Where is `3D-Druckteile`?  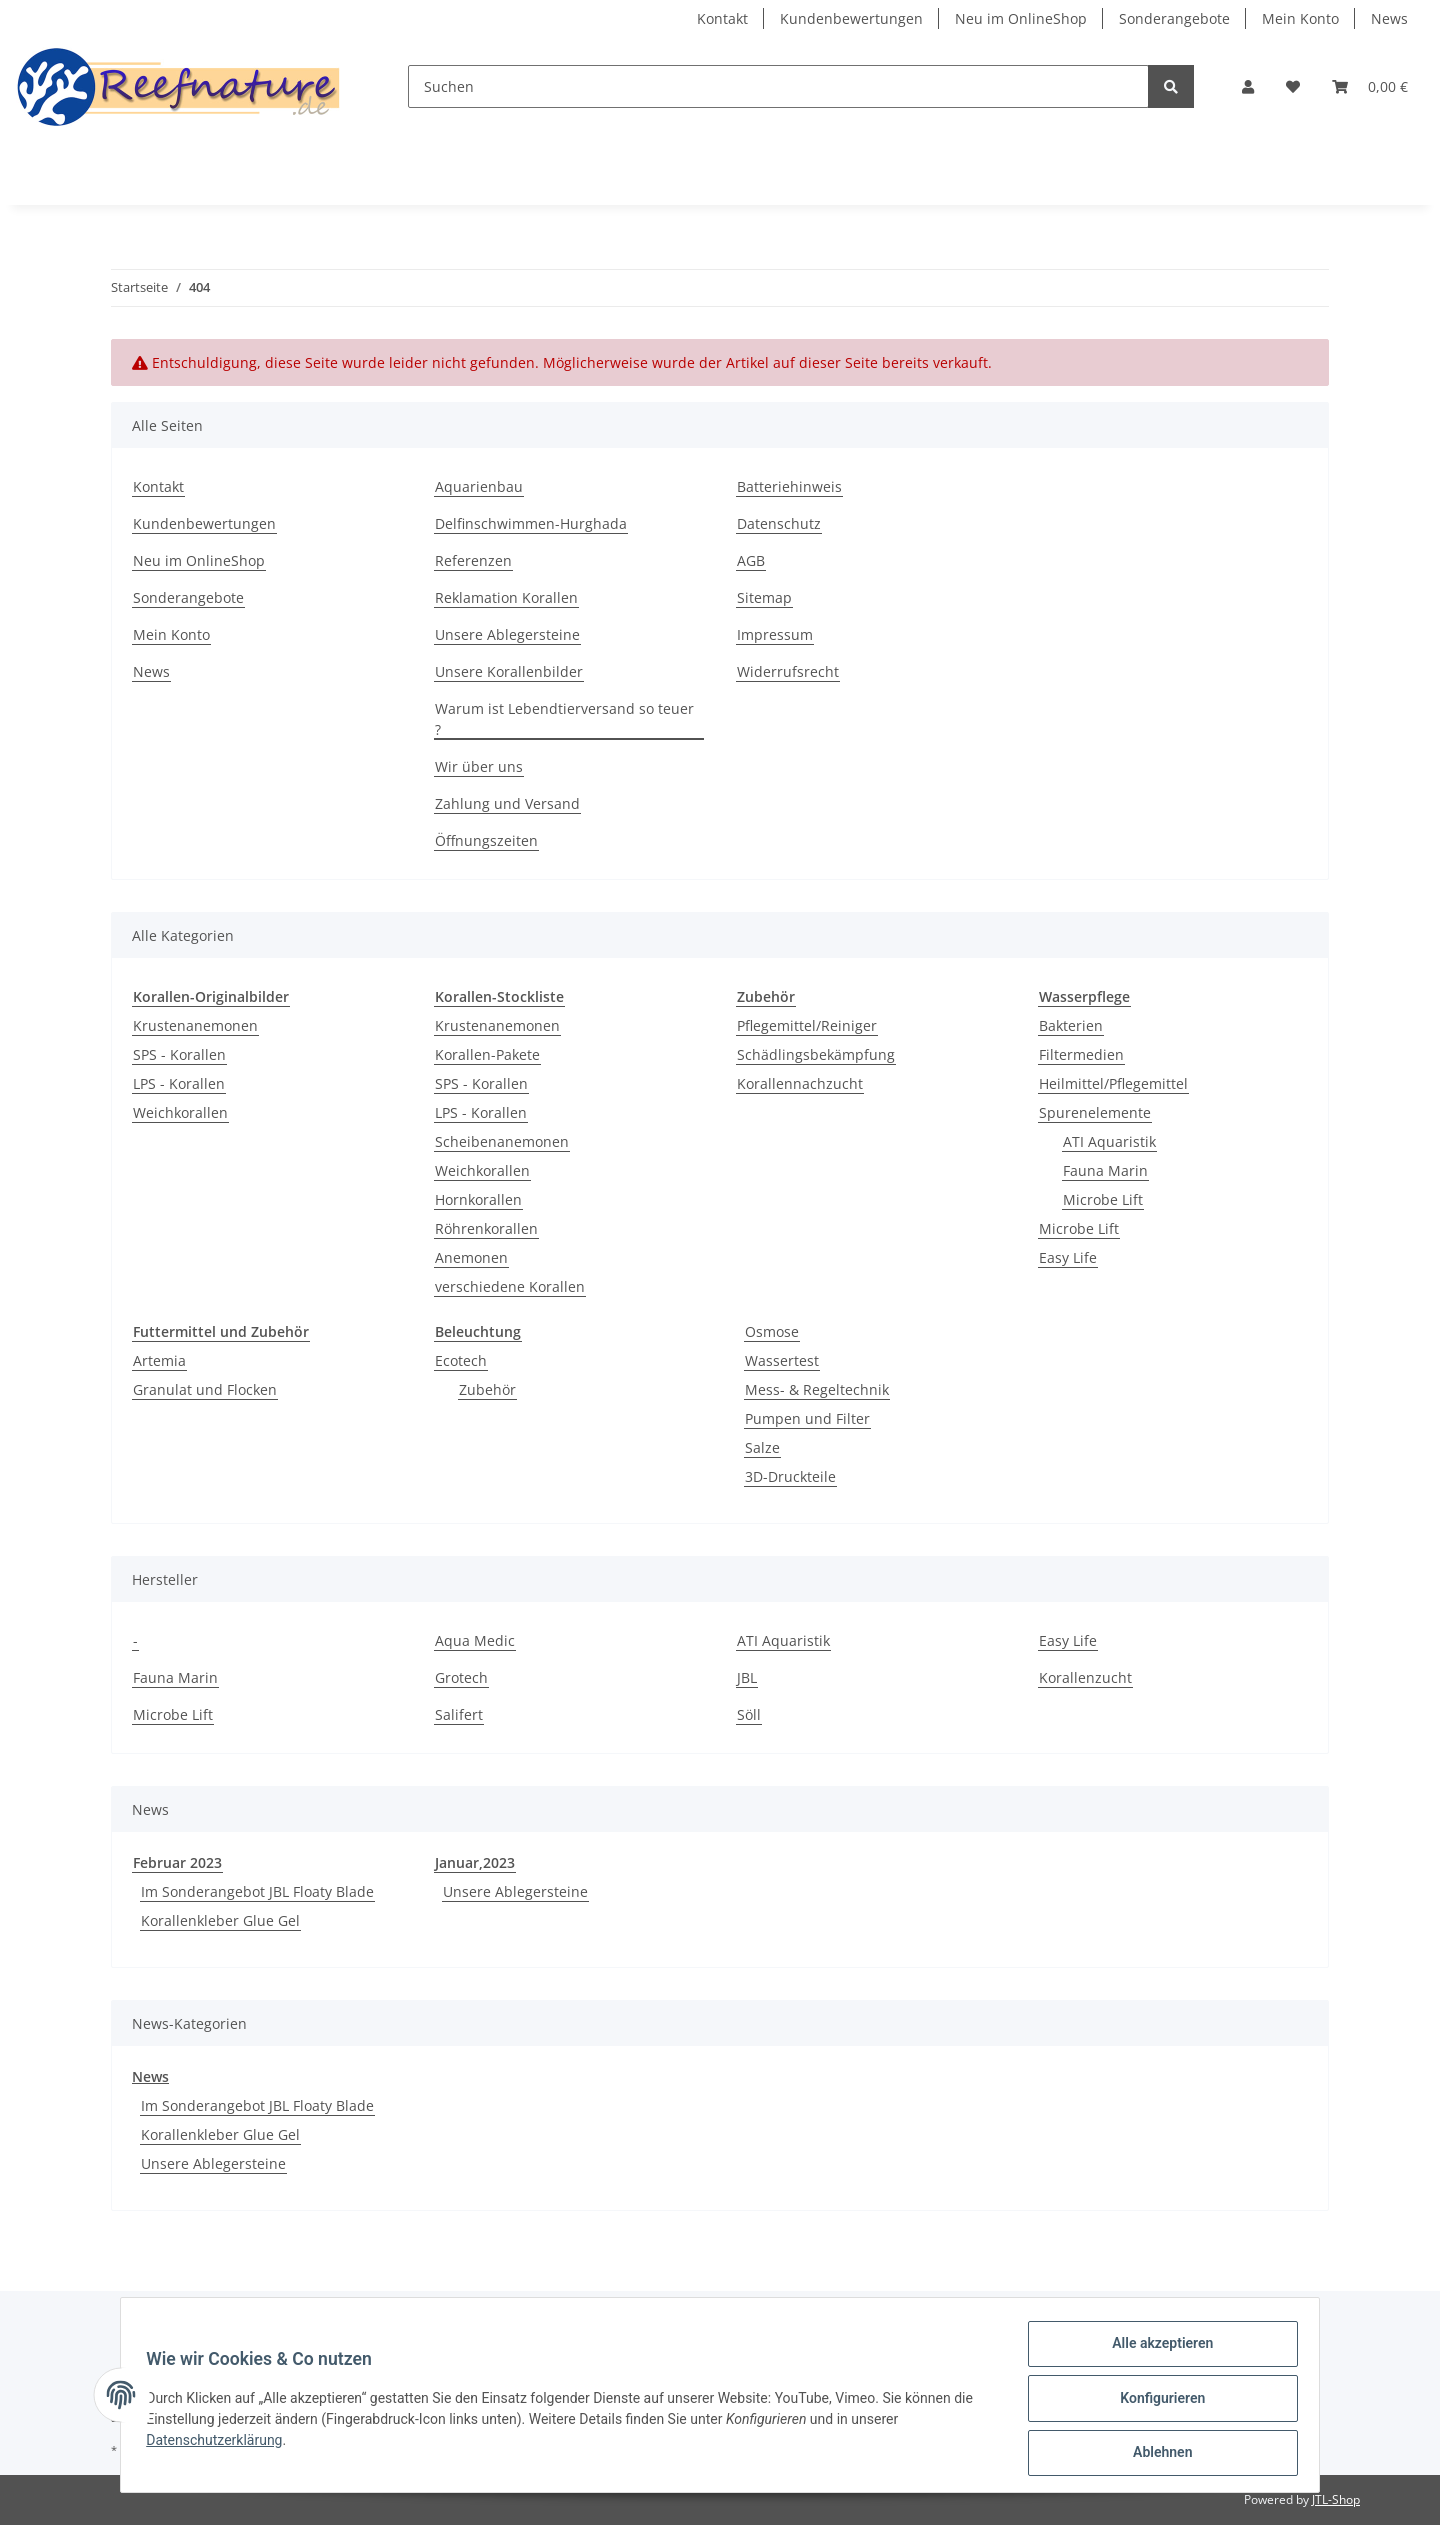
3D-Druckteile is located at coordinates (790, 1476).